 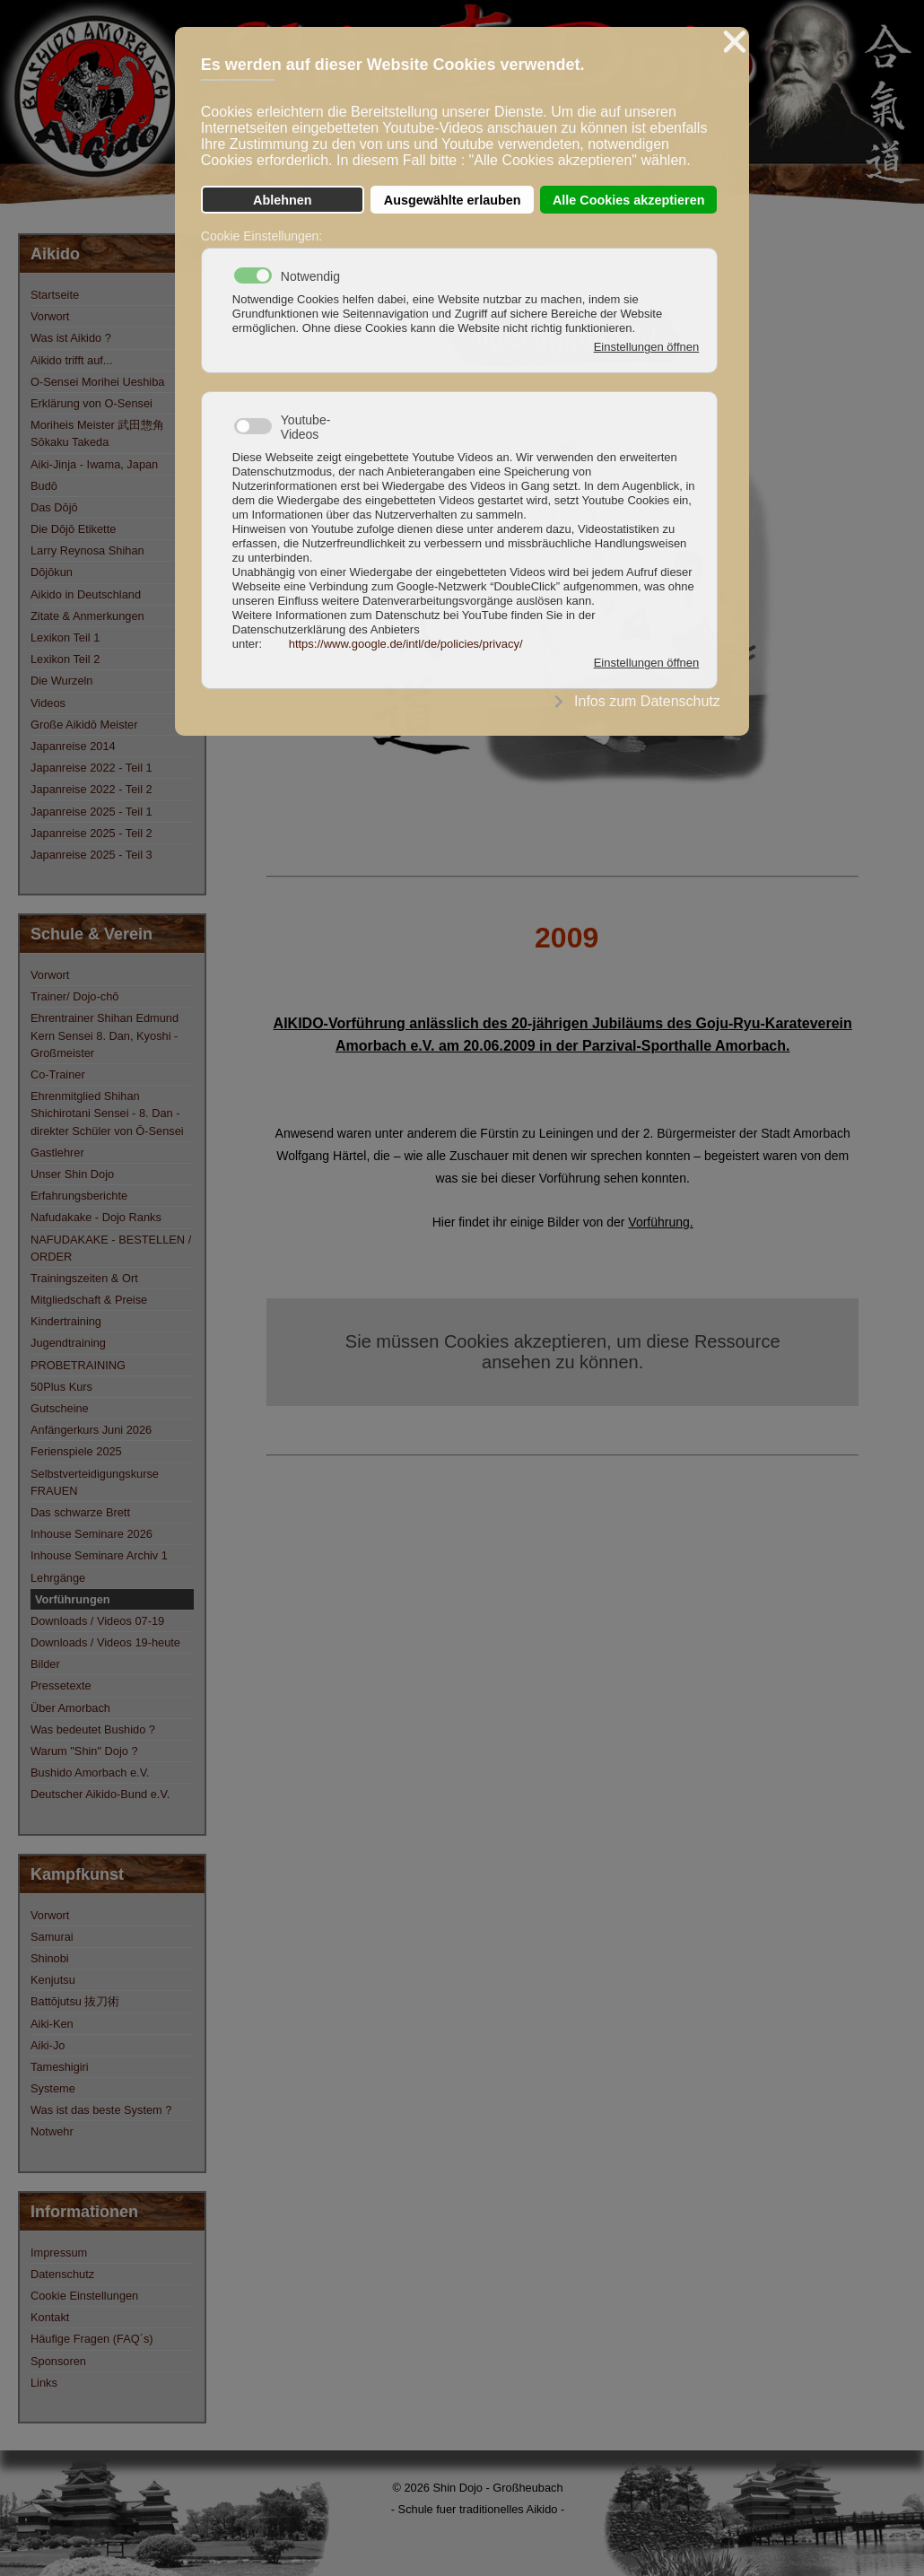 What do you see at coordinates (79, 1195) in the screenshot?
I see `Erfahrungsberichte` at bounding box center [79, 1195].